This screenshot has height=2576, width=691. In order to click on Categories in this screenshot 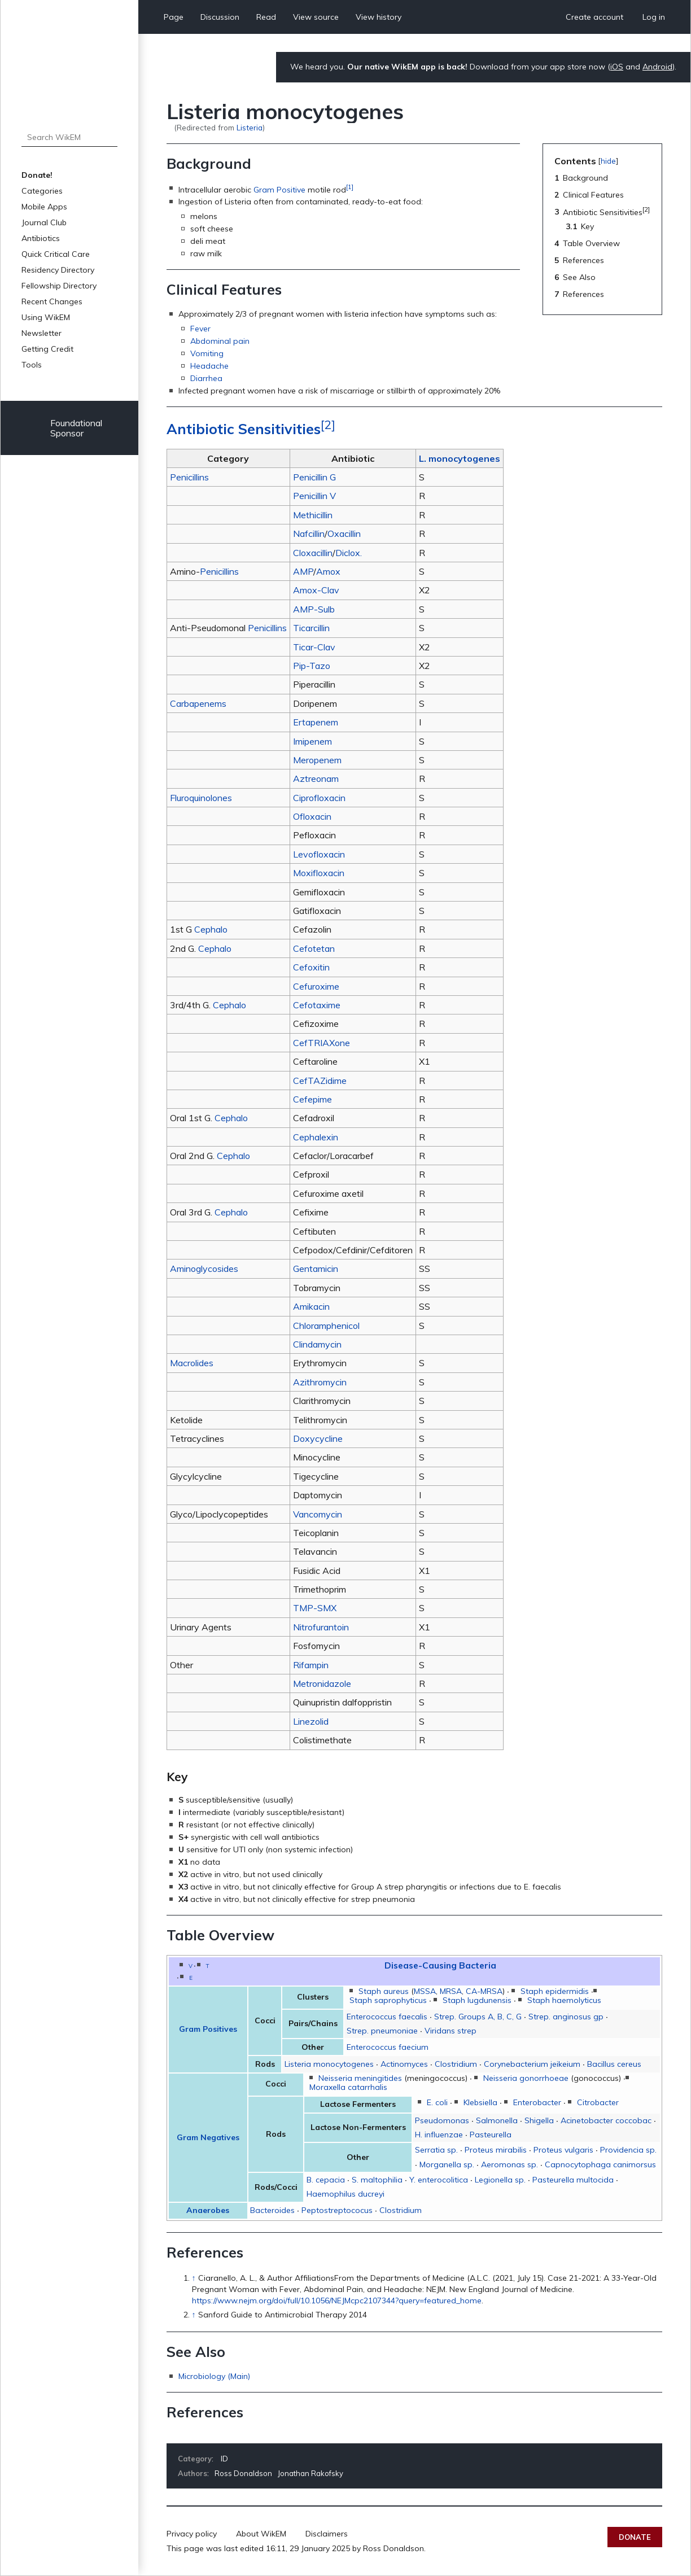, I will do `click(42, 191)`.